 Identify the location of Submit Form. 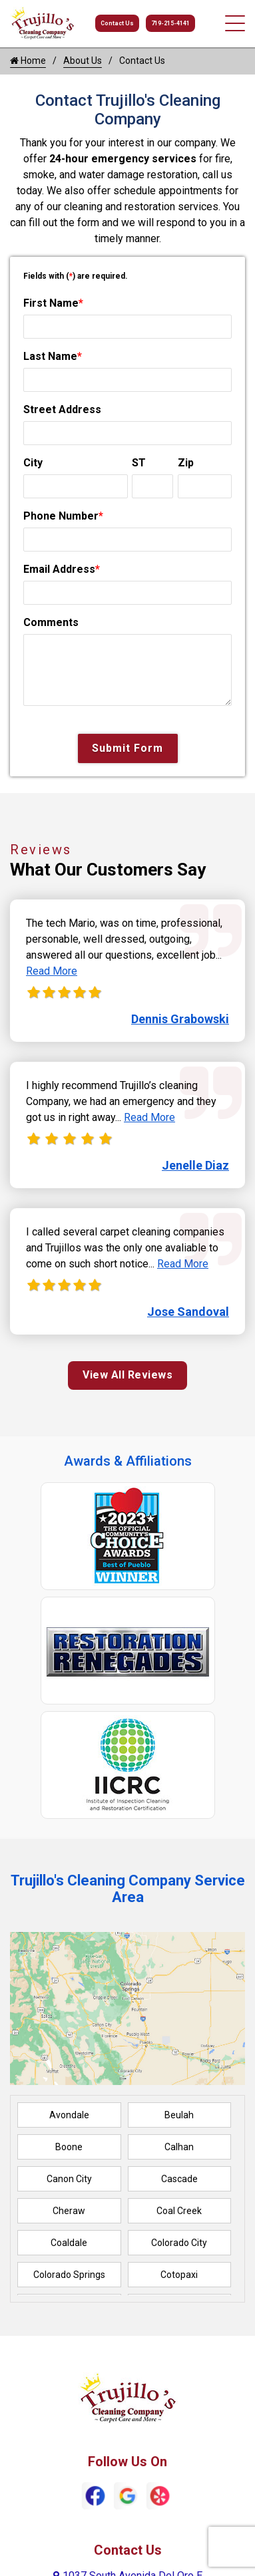
(127, 748).